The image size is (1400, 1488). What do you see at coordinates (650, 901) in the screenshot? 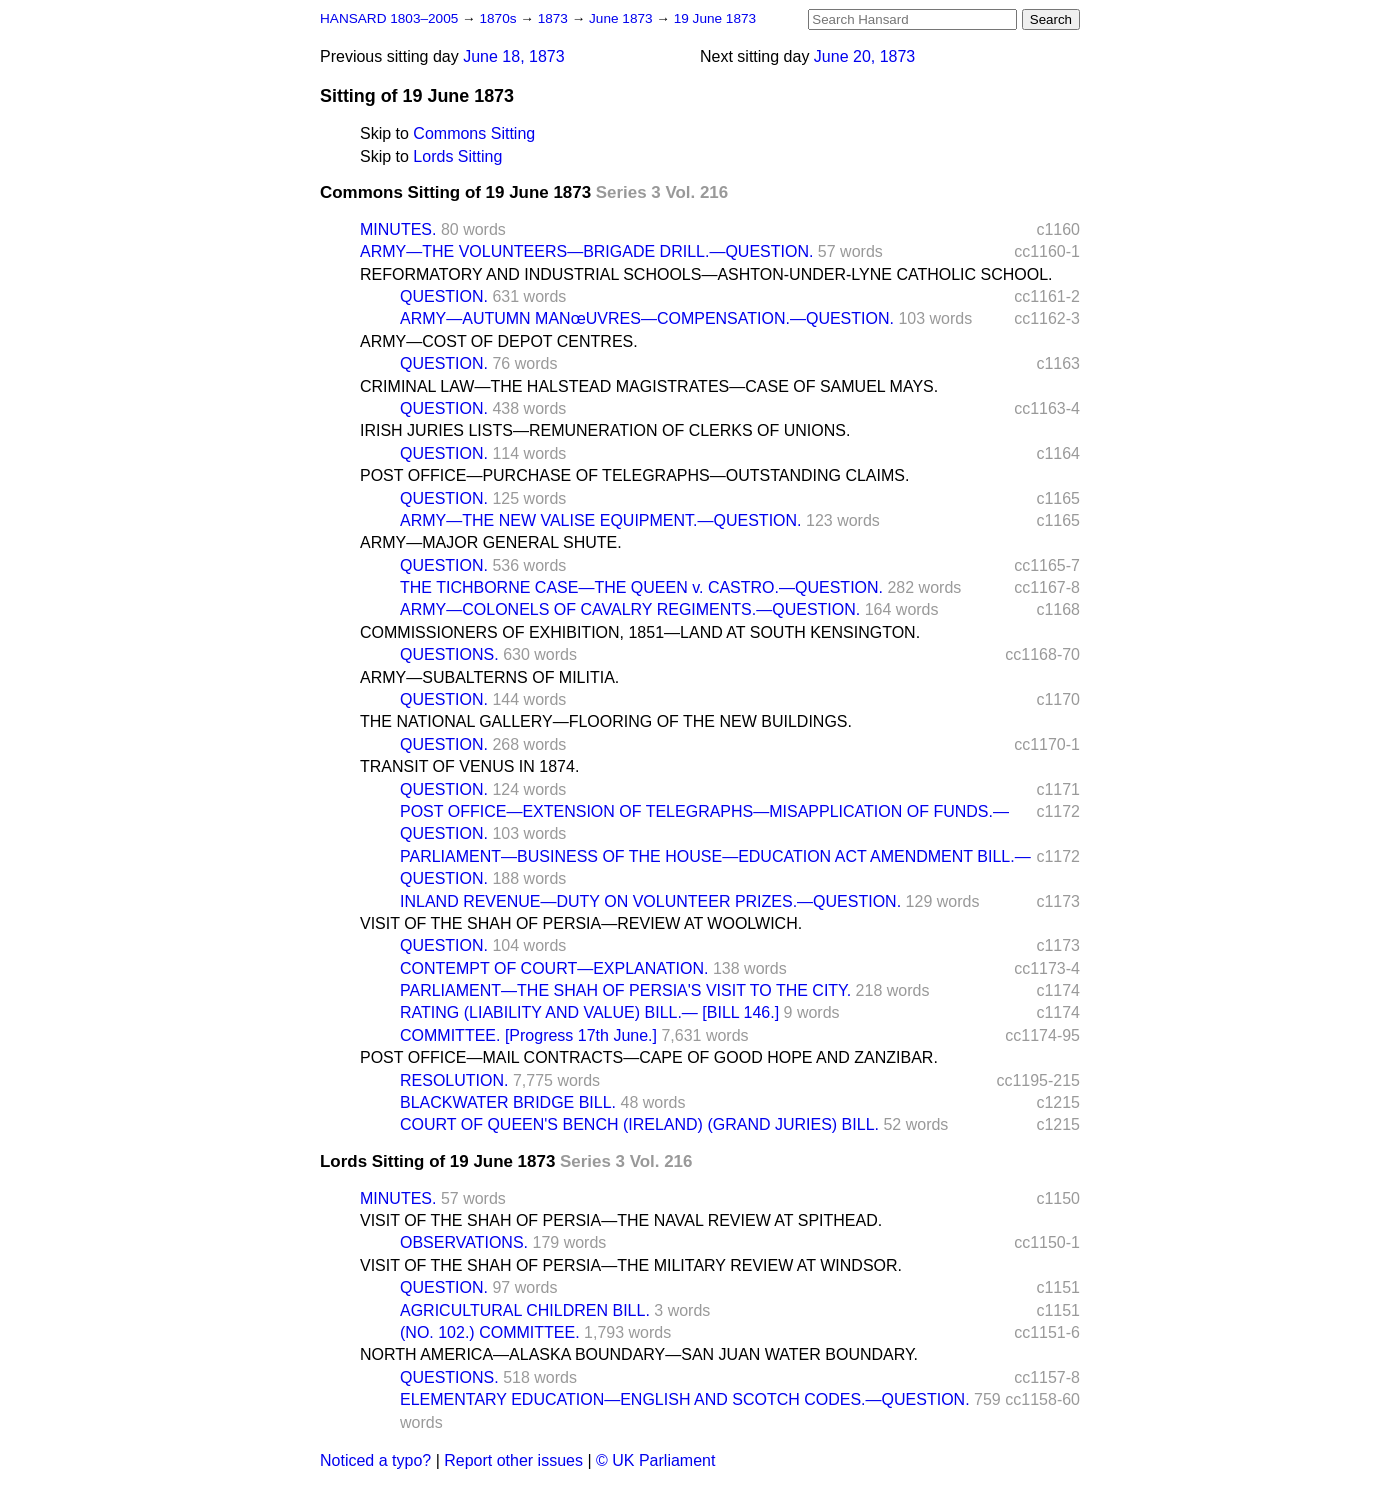
I see `INLAND REVENUE—DUTY ON VOLUNTEER PRIZES.—QUESTION.` at bounding box center [650, 901].